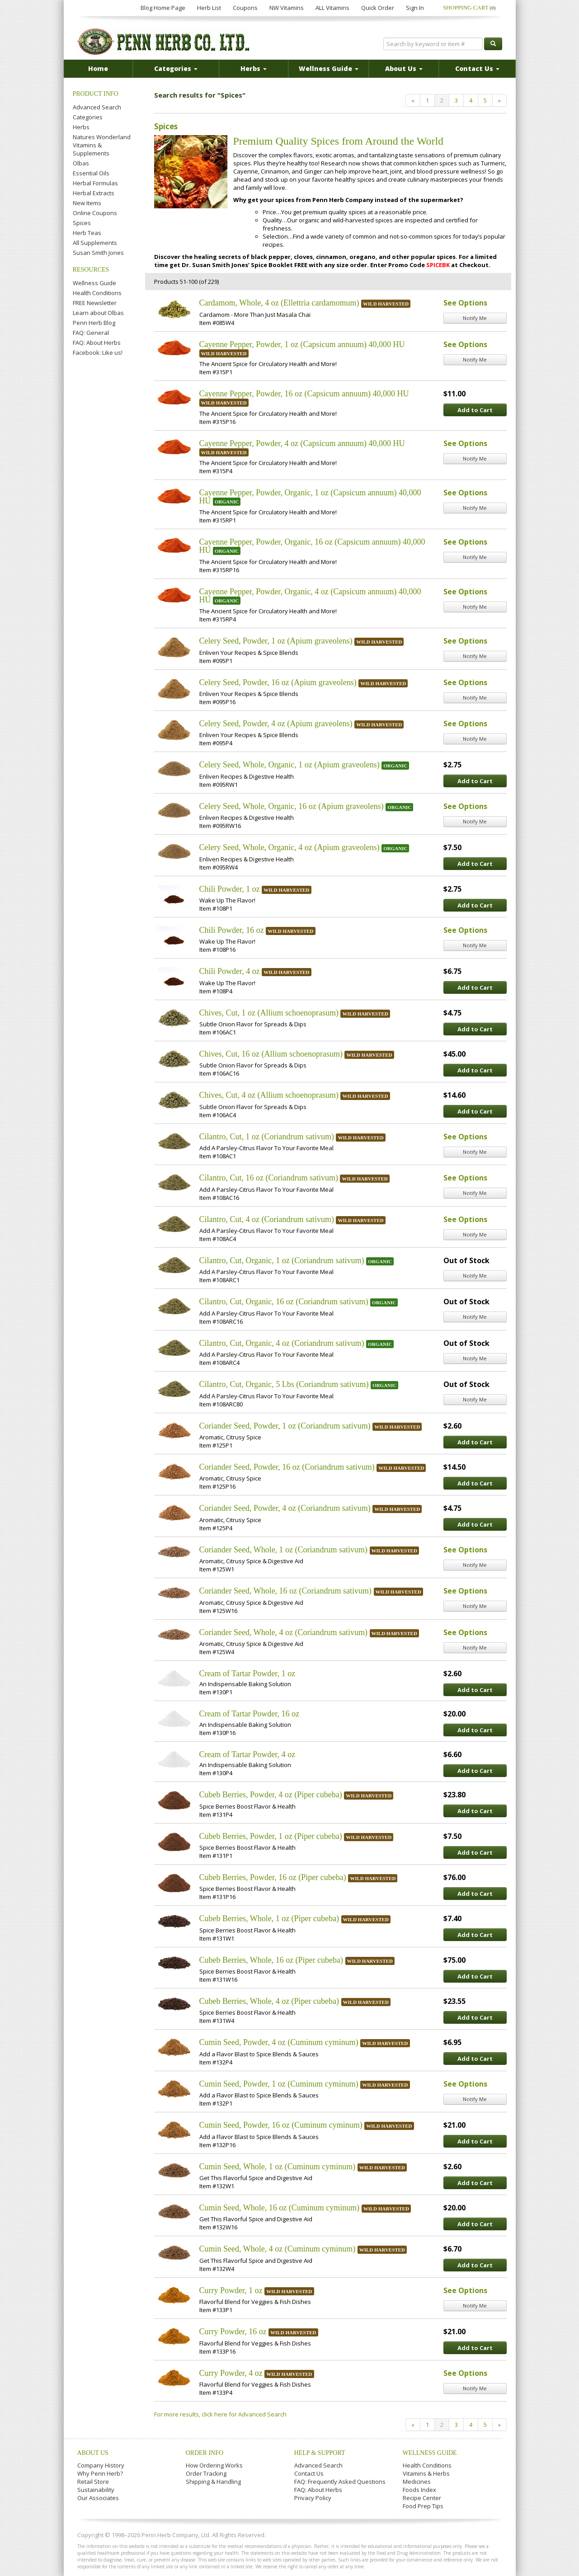 Image resolution: width=579 pixels, height=2576 pixels. I want to click on Wellness Guide, so click(94, 283).